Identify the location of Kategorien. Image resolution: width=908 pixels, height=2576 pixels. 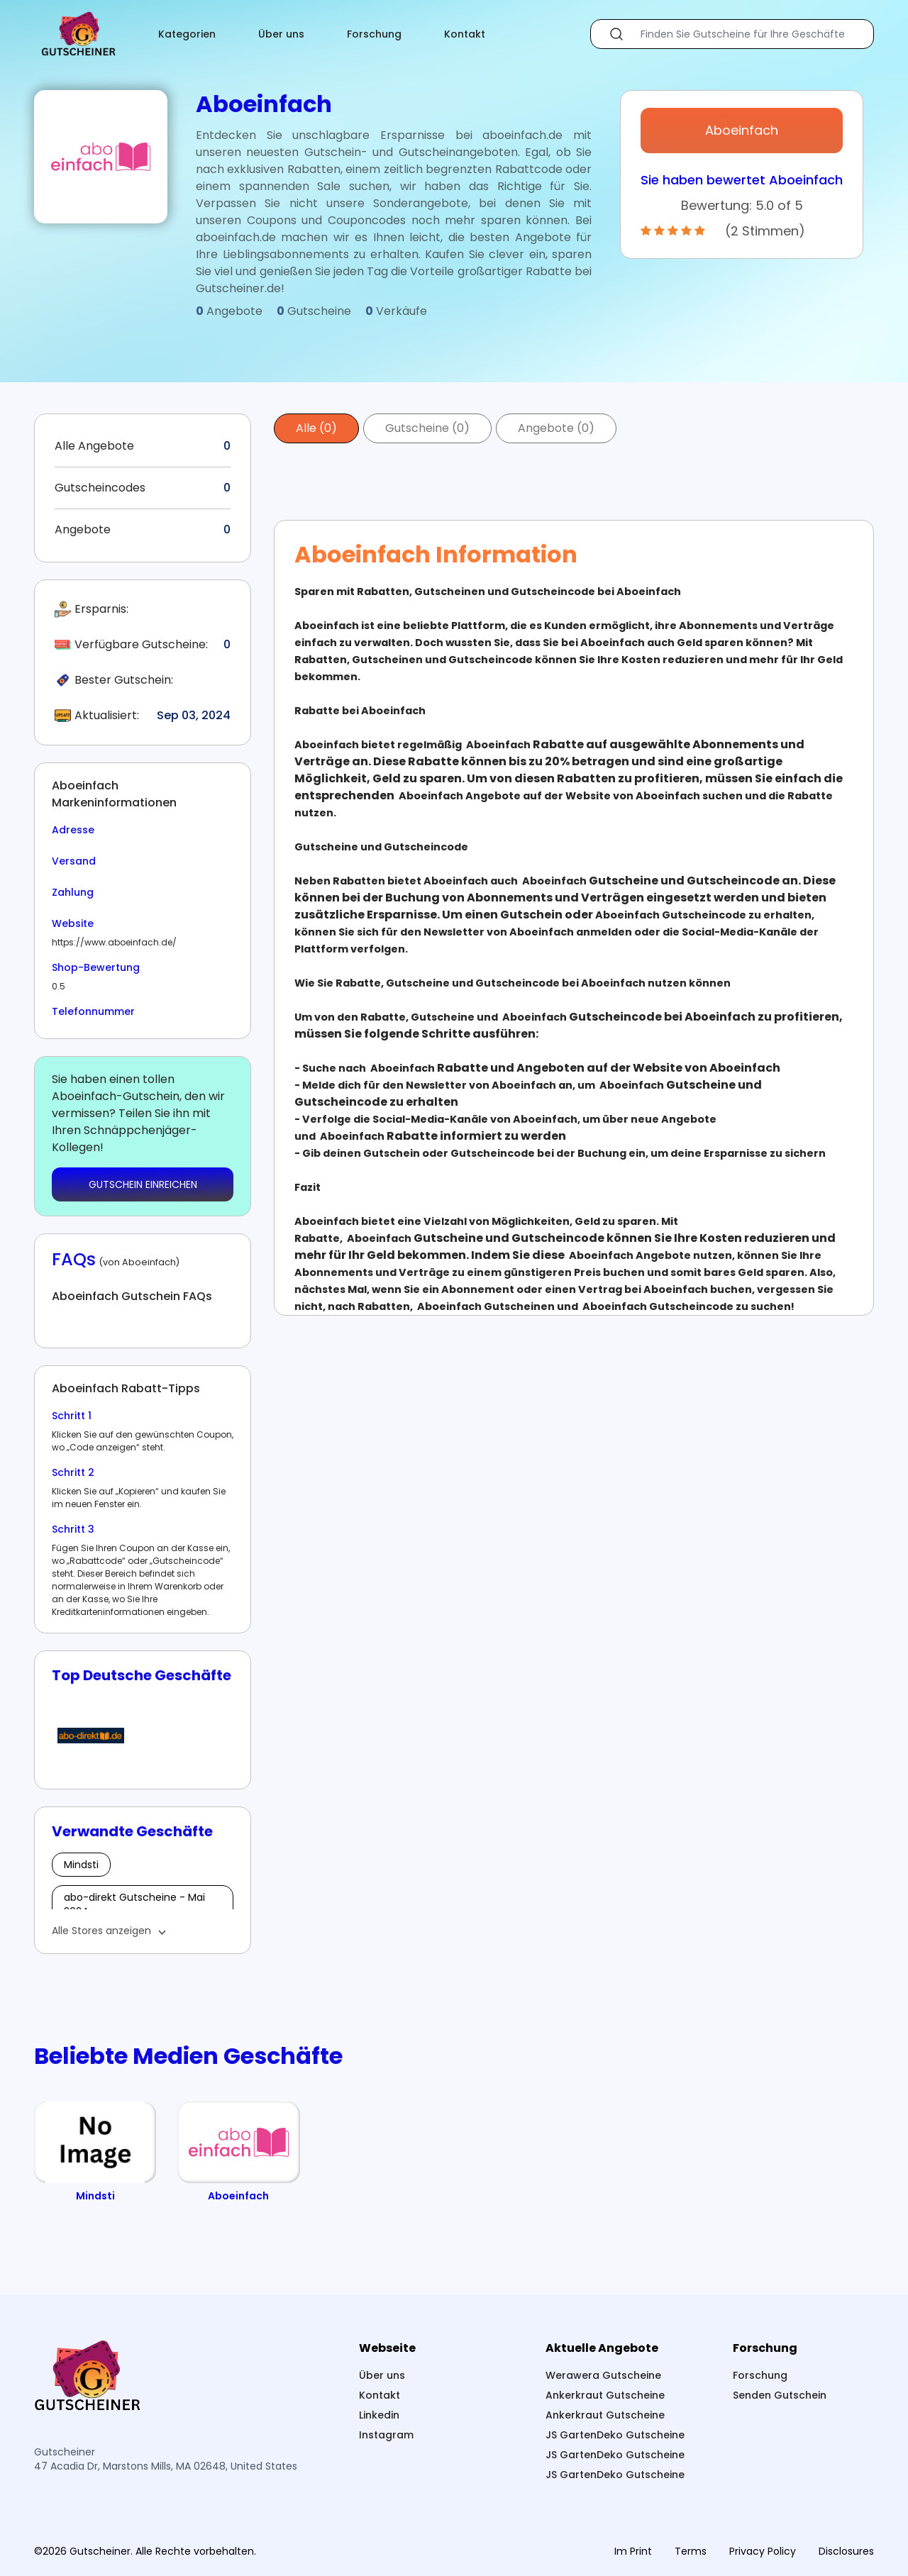
(187, 34).